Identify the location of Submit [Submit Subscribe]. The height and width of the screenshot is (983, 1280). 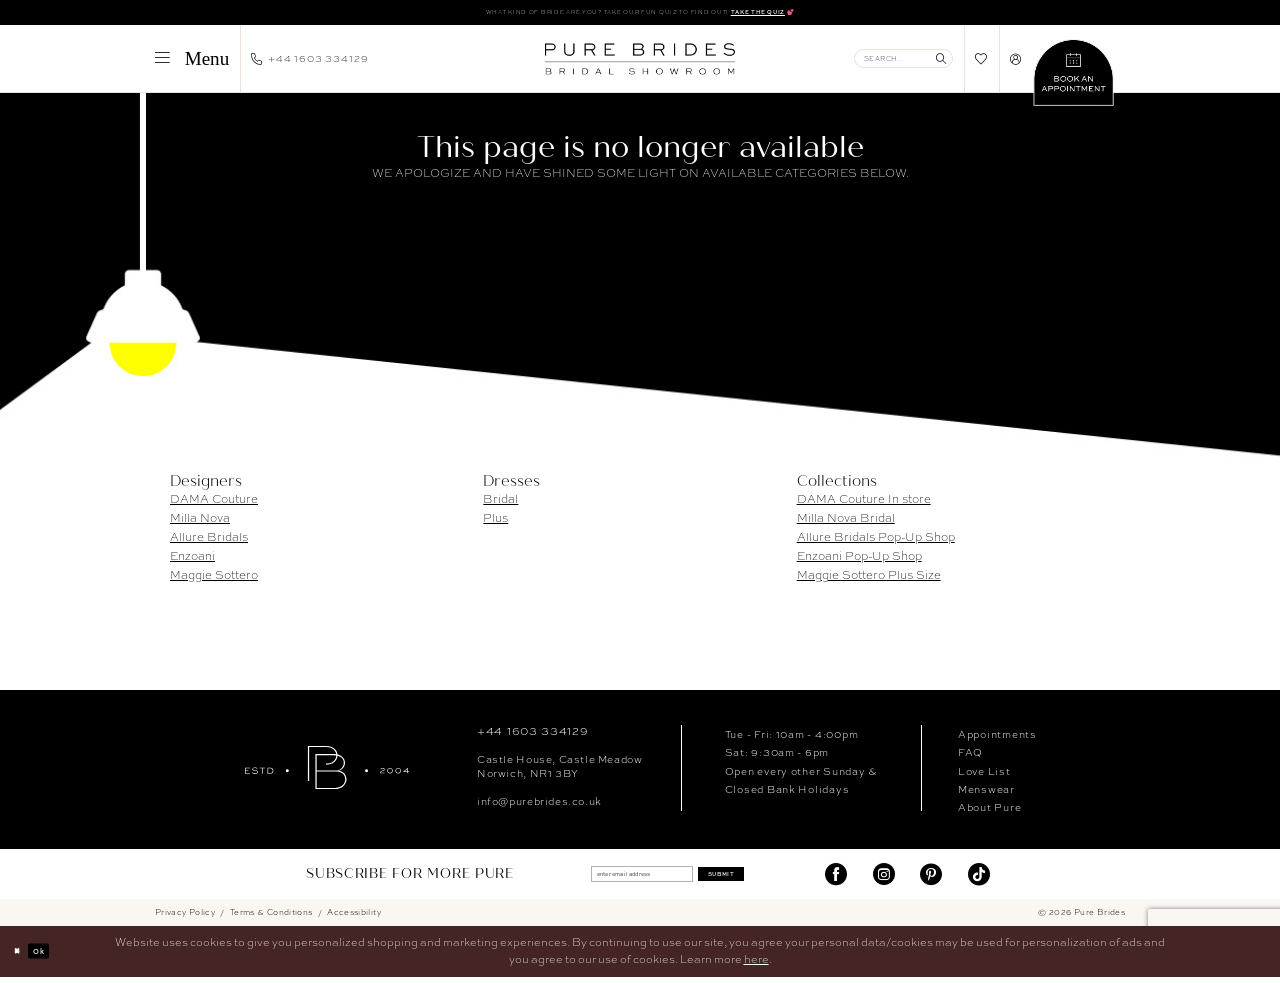
(752, 879).